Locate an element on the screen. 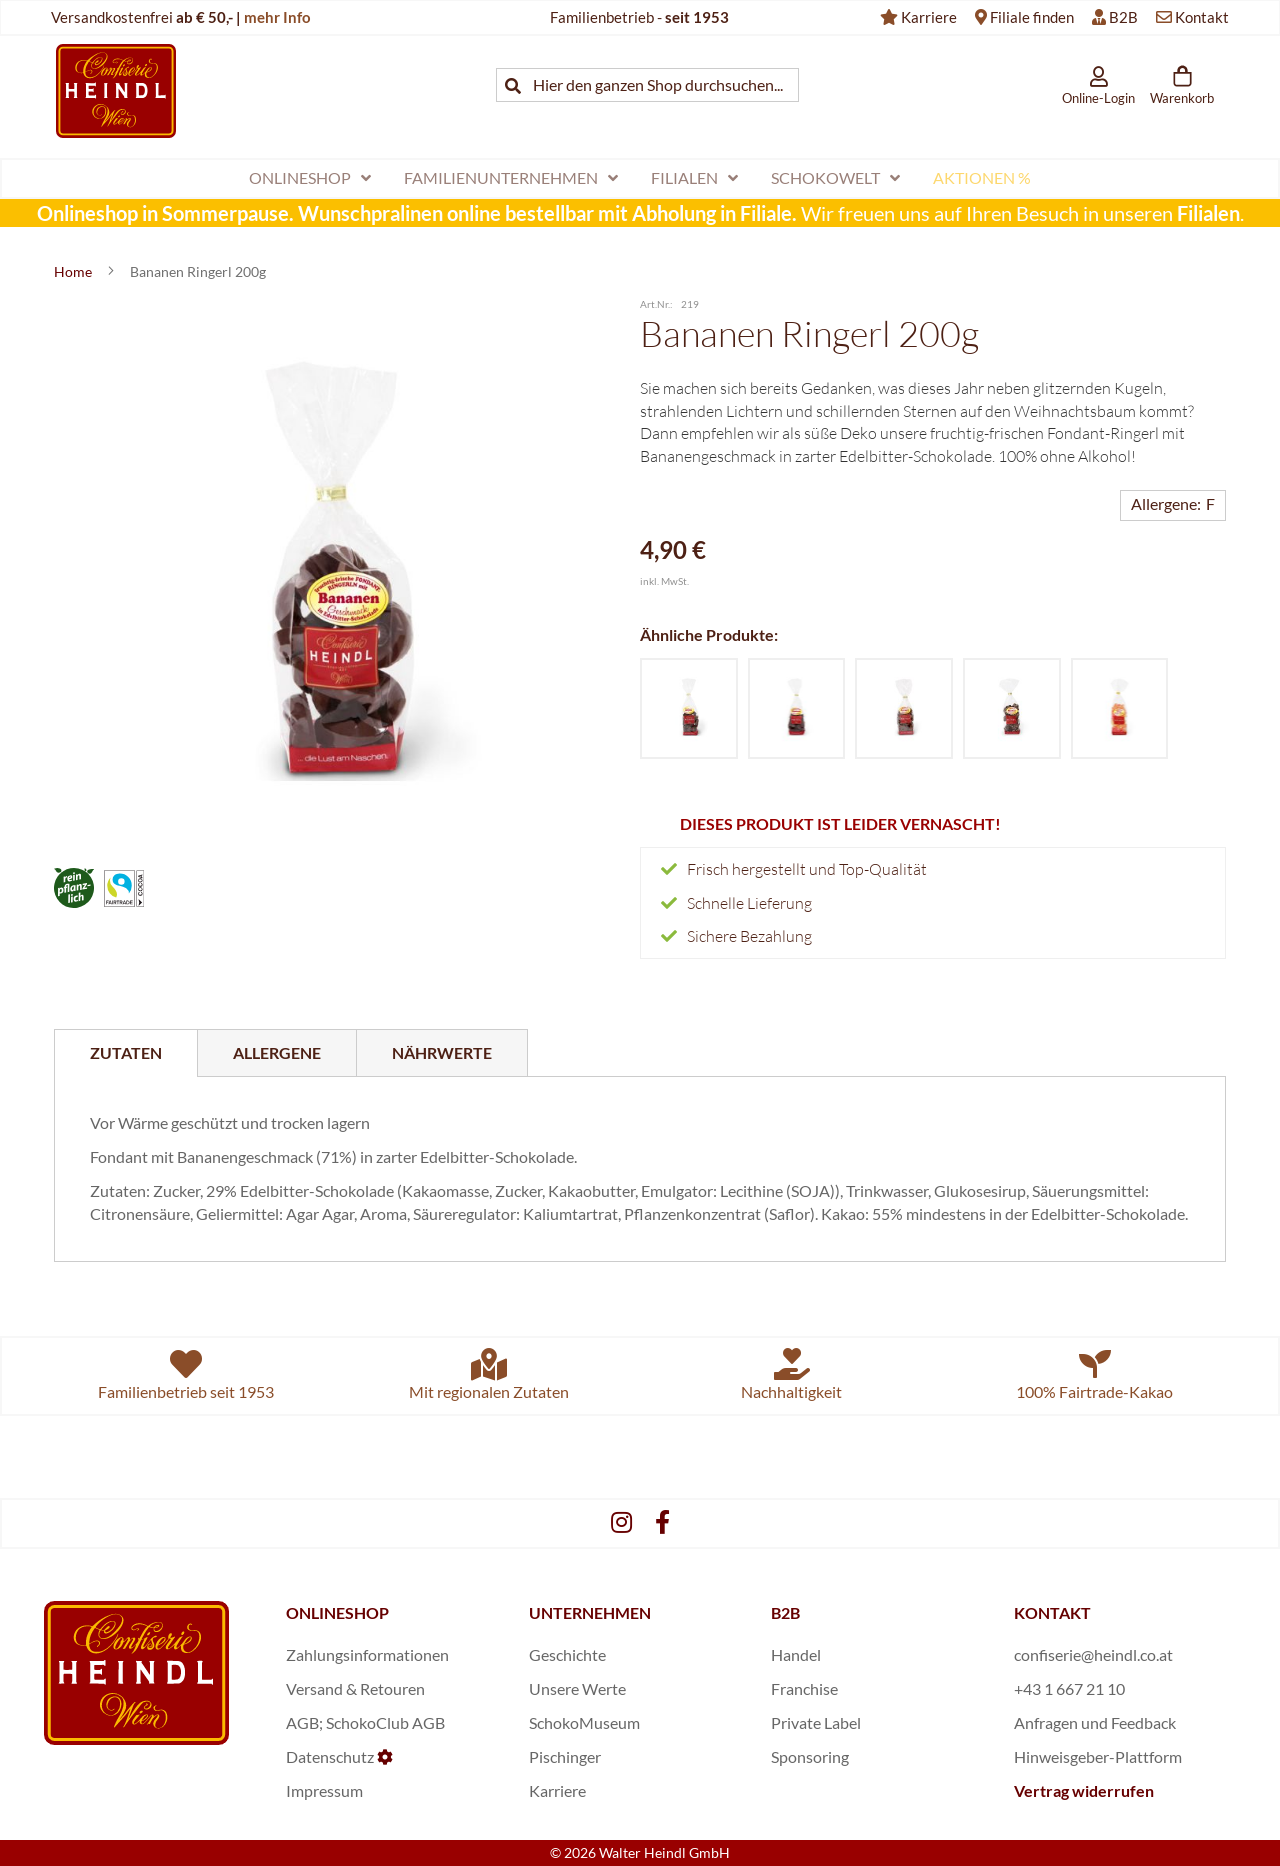 The width and height of the screenshot is (1280, 1866). SchokoMuseum is located at coordinates (584, 1722).